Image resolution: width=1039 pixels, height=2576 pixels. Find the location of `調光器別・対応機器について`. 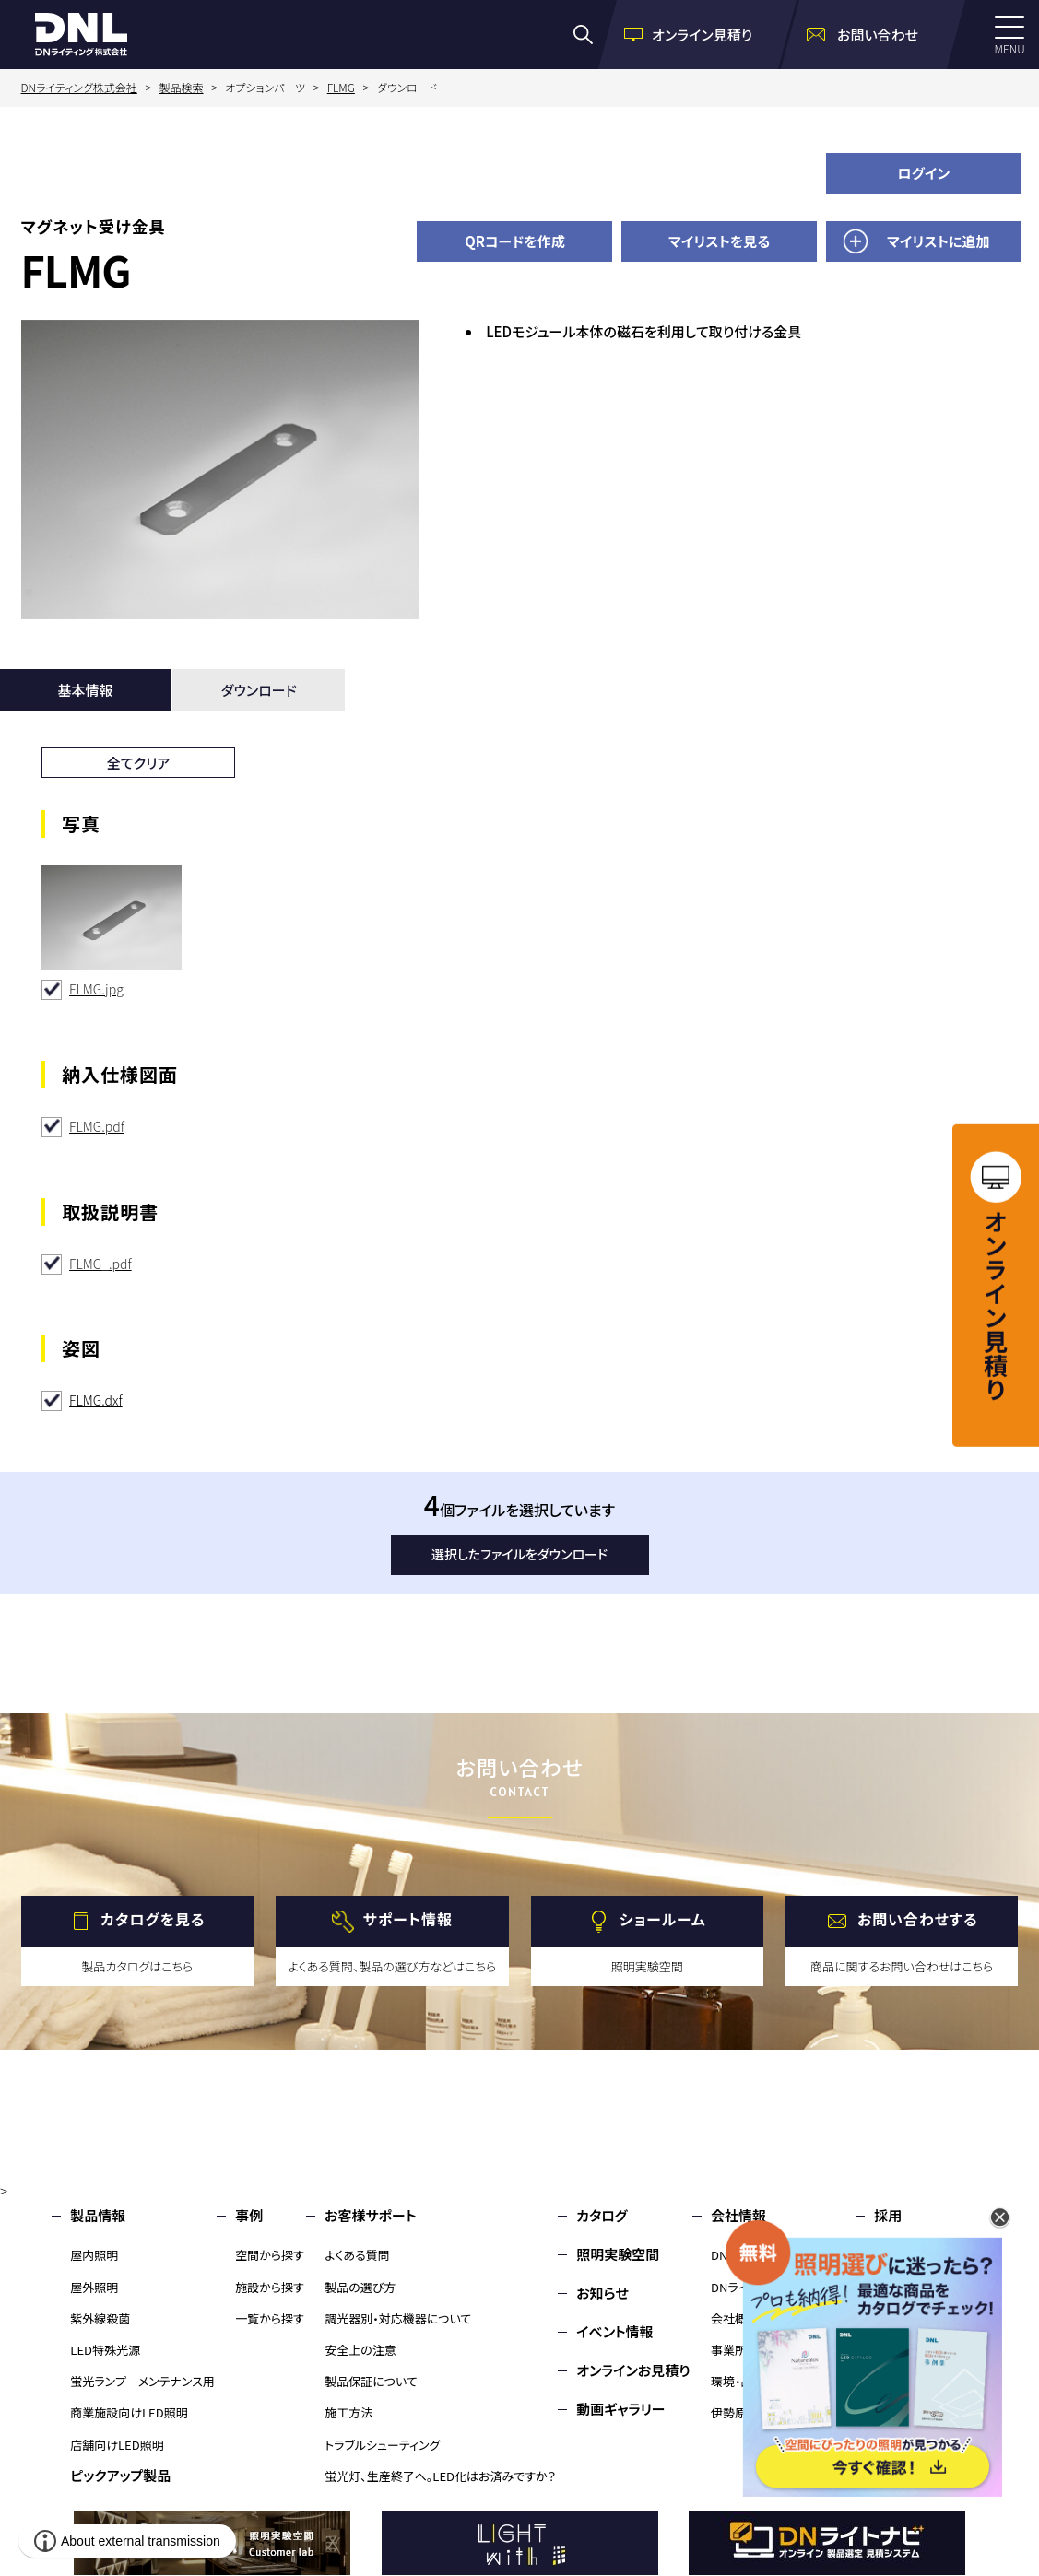

調光器別・対応機器について is located at coordinates (398, 2318).